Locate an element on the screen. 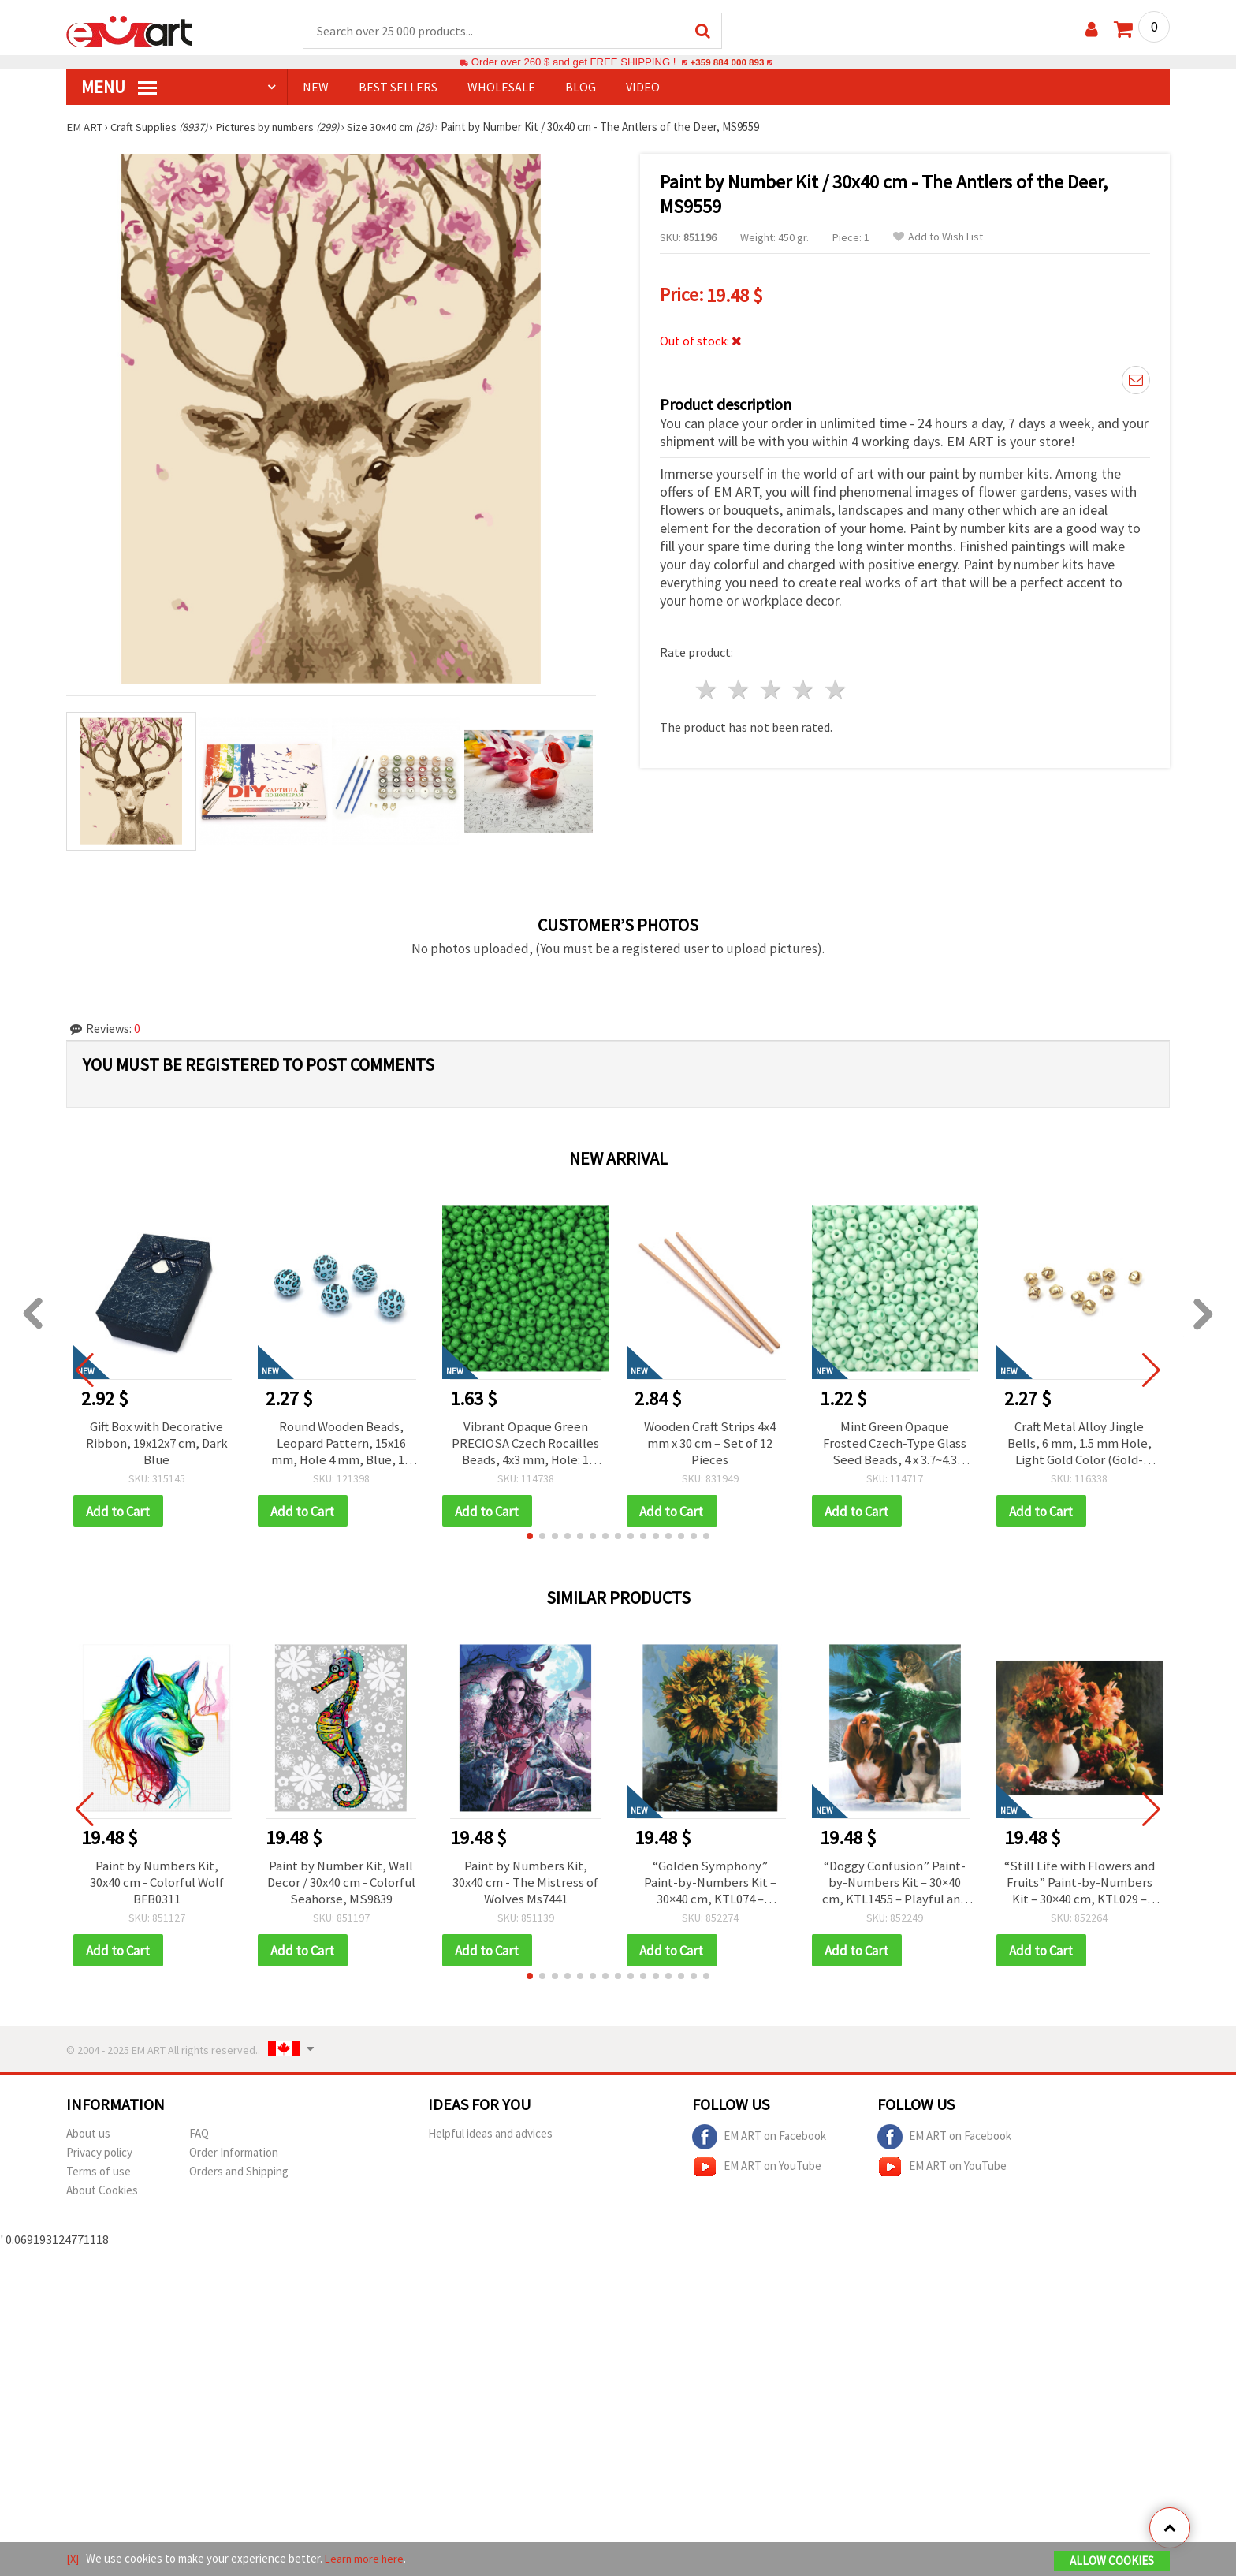 The height and width of the screenshot is (2576, 1236). Terms of use is located at coordinates (98, 2179).